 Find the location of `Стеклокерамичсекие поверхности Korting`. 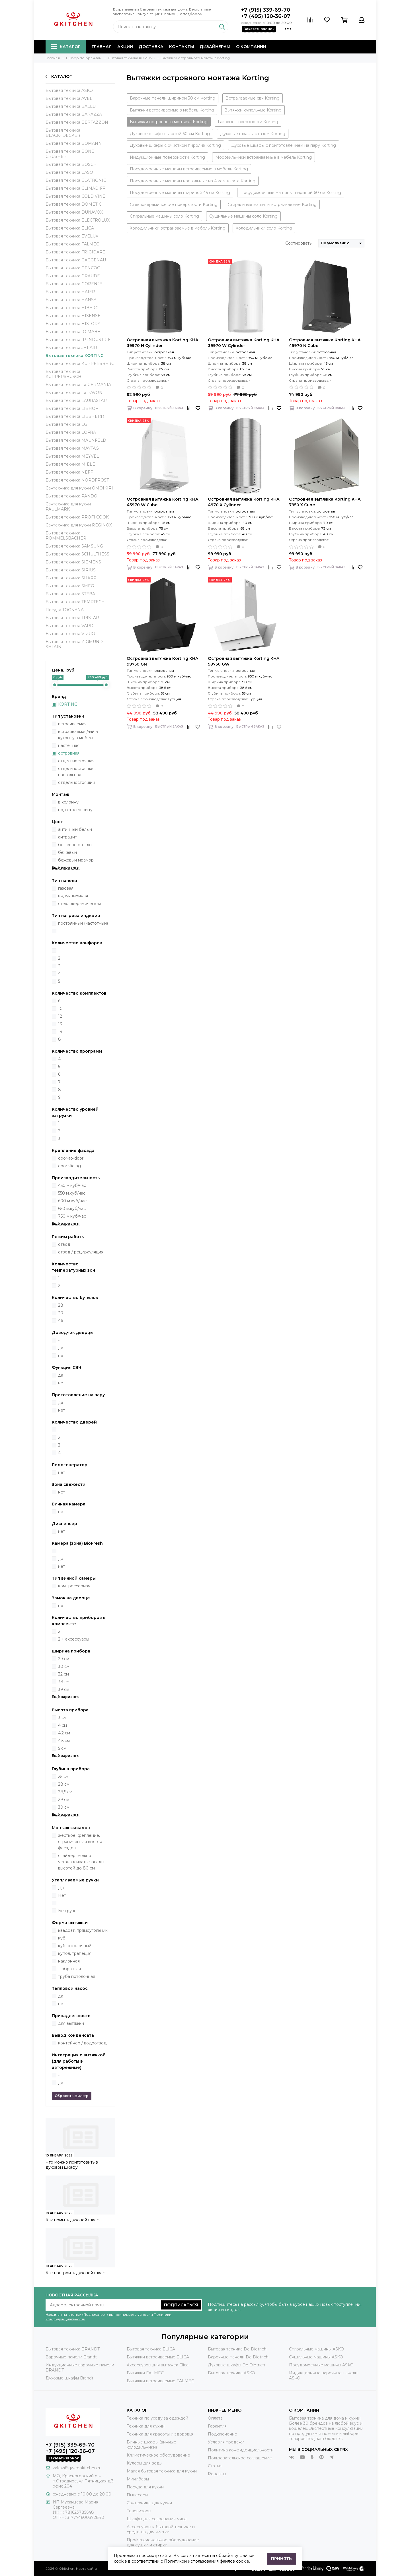

Стеклокерамичсекие поверхности Korting is located at coordinates (174, 204).